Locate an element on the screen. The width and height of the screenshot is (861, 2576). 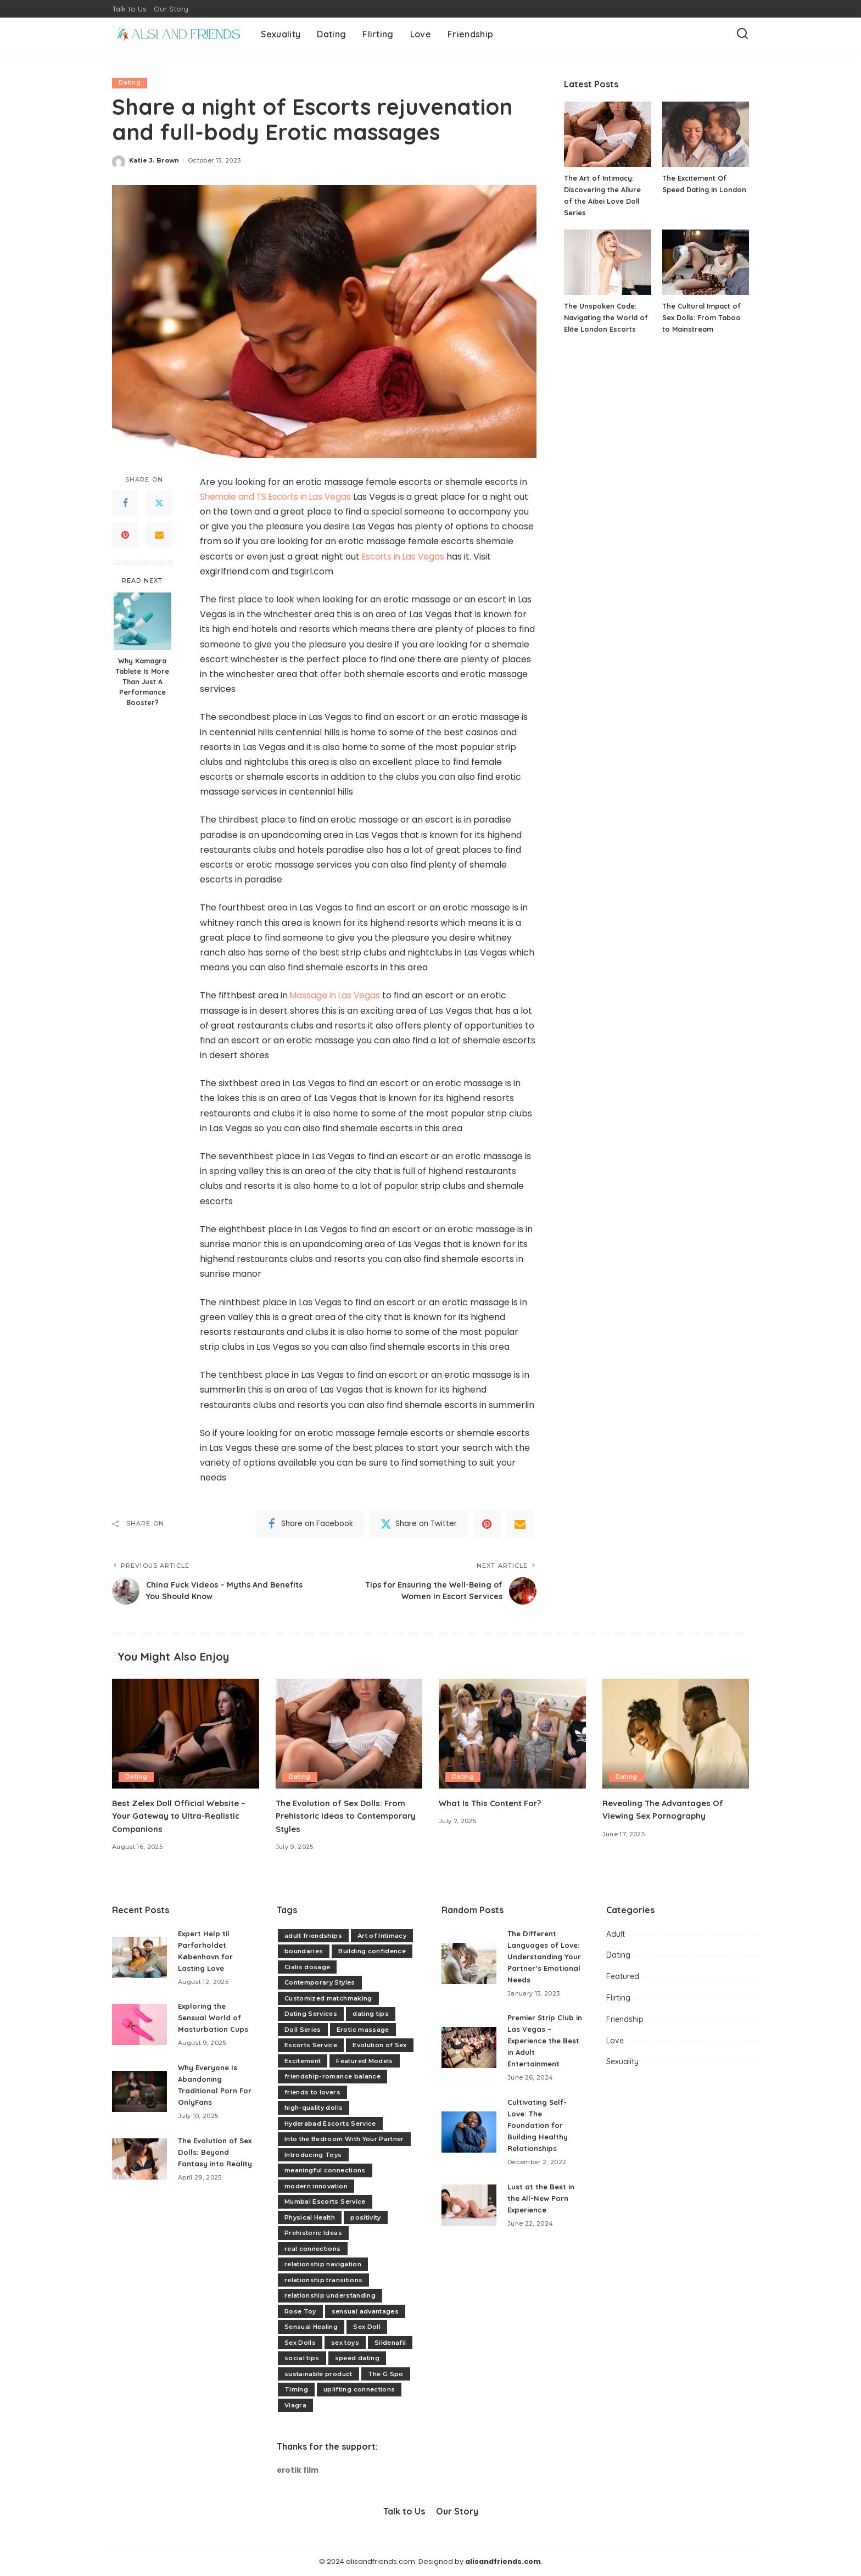
Introducing Toys is located at coordinates (313, 2155).